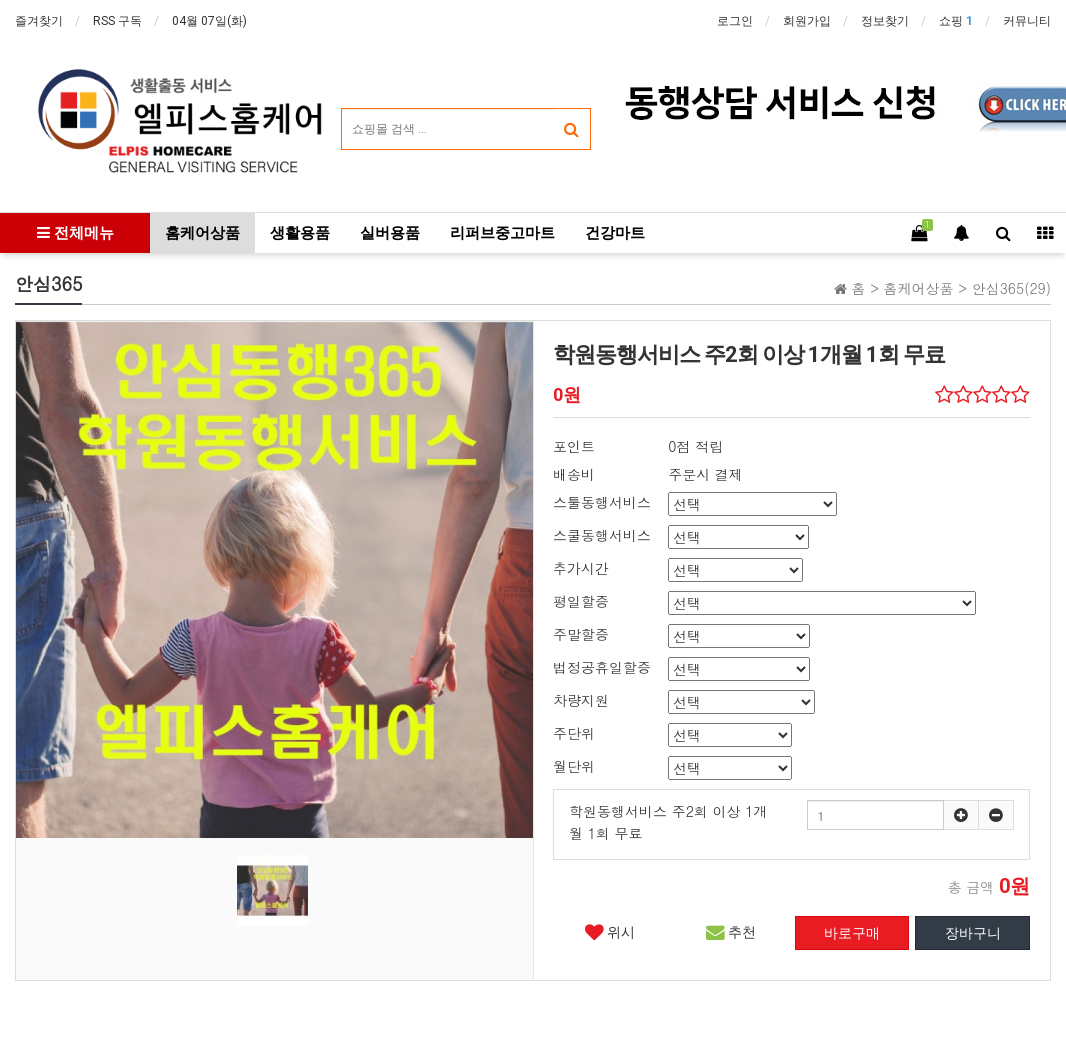 This screenshot has width=1066, height=1062. I want to click on RSS 구독, so click(117, 21).